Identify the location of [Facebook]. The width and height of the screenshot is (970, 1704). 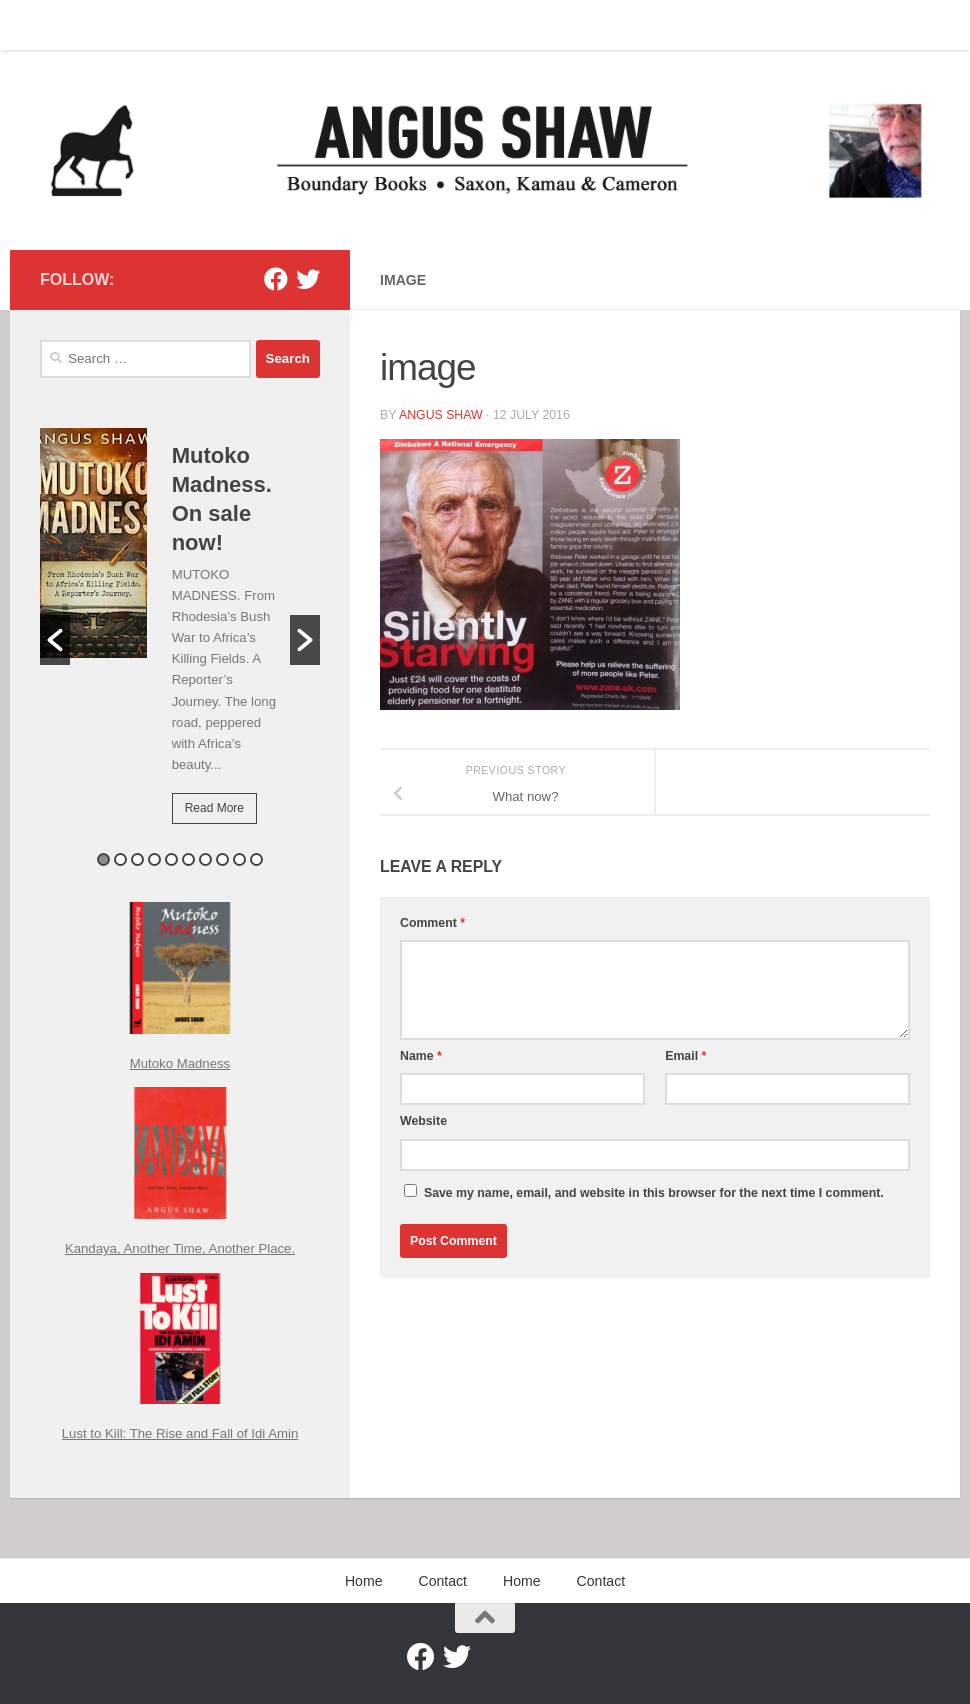
(276, 279).